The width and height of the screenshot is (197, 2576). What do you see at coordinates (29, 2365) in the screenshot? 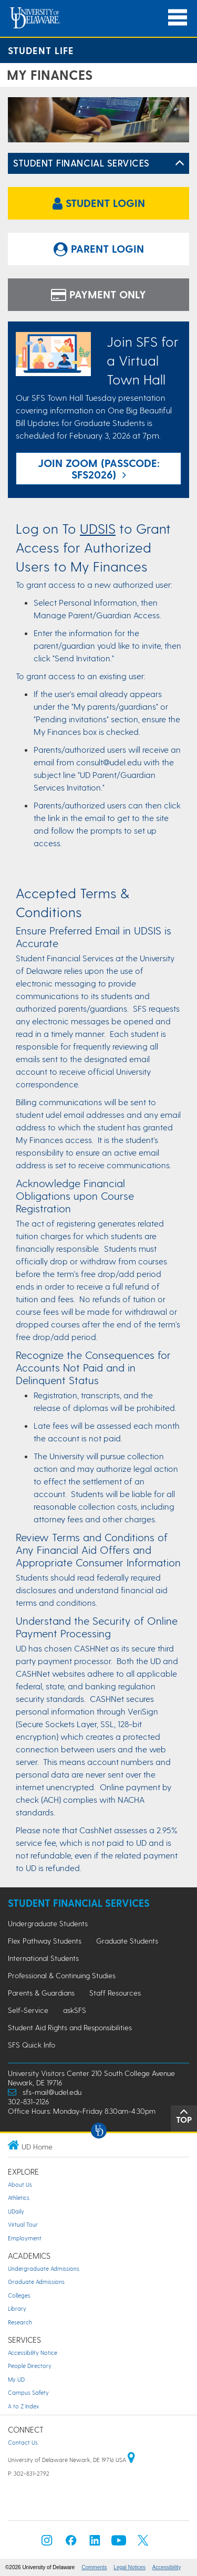
I see `People Directory` at bounding box center [29, 2365].